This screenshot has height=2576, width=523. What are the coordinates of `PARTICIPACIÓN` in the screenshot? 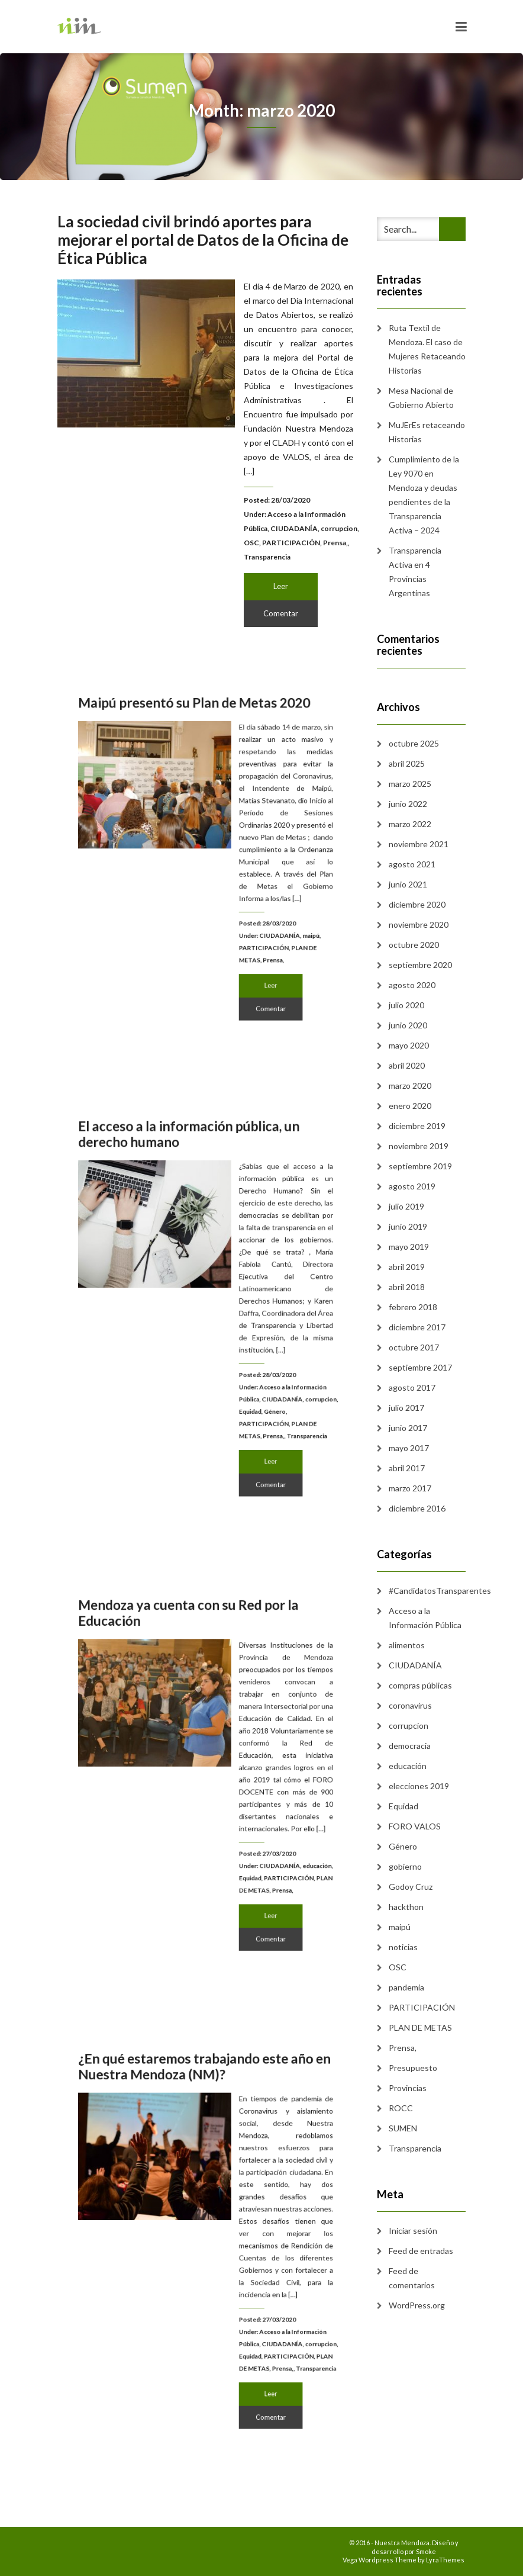 It's located at (291, 542).